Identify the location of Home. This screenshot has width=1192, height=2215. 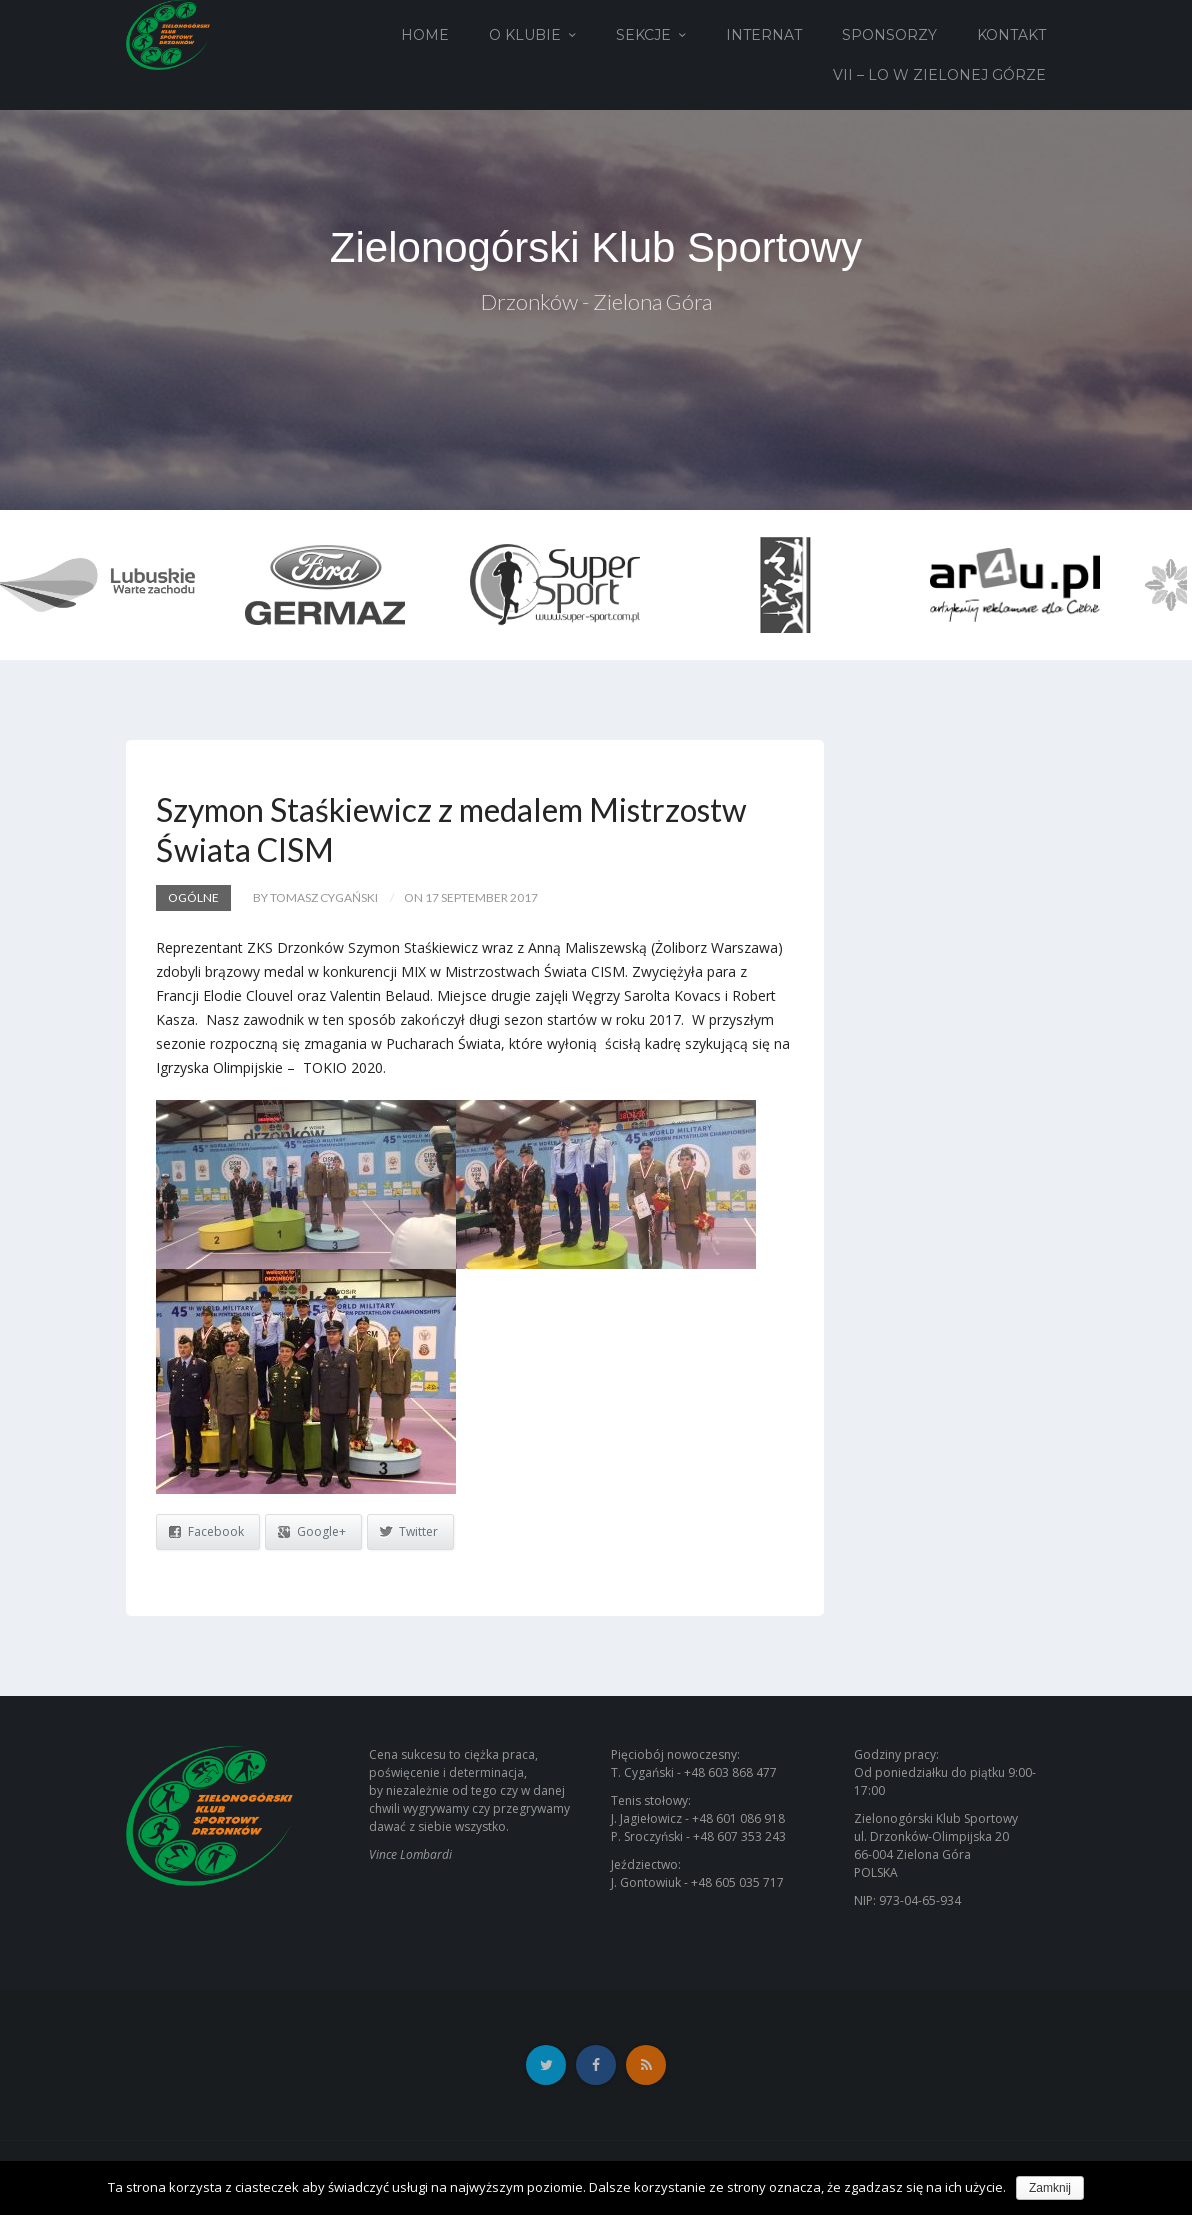
(425, 35).